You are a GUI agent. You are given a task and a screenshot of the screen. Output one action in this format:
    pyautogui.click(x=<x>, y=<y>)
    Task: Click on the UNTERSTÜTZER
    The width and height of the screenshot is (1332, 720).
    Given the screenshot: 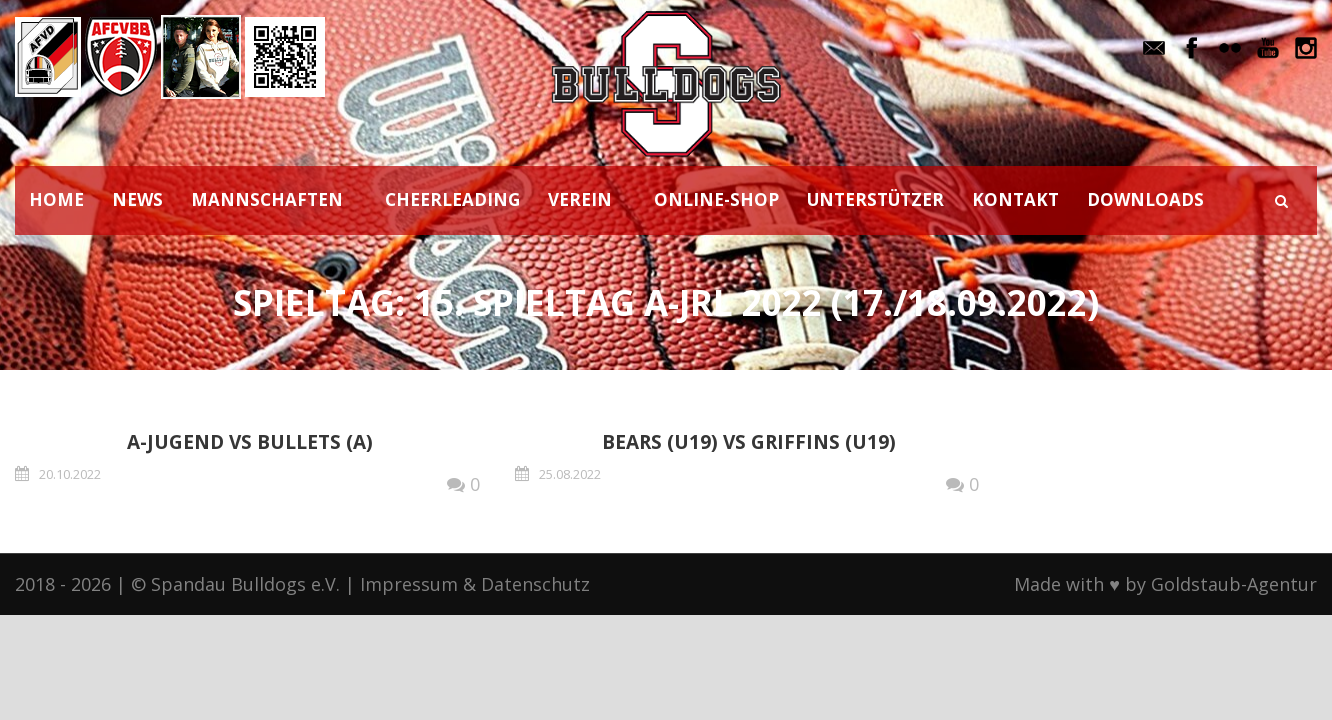 What is the action you would take?
    pyautogui.click(x=875, y=199)
    